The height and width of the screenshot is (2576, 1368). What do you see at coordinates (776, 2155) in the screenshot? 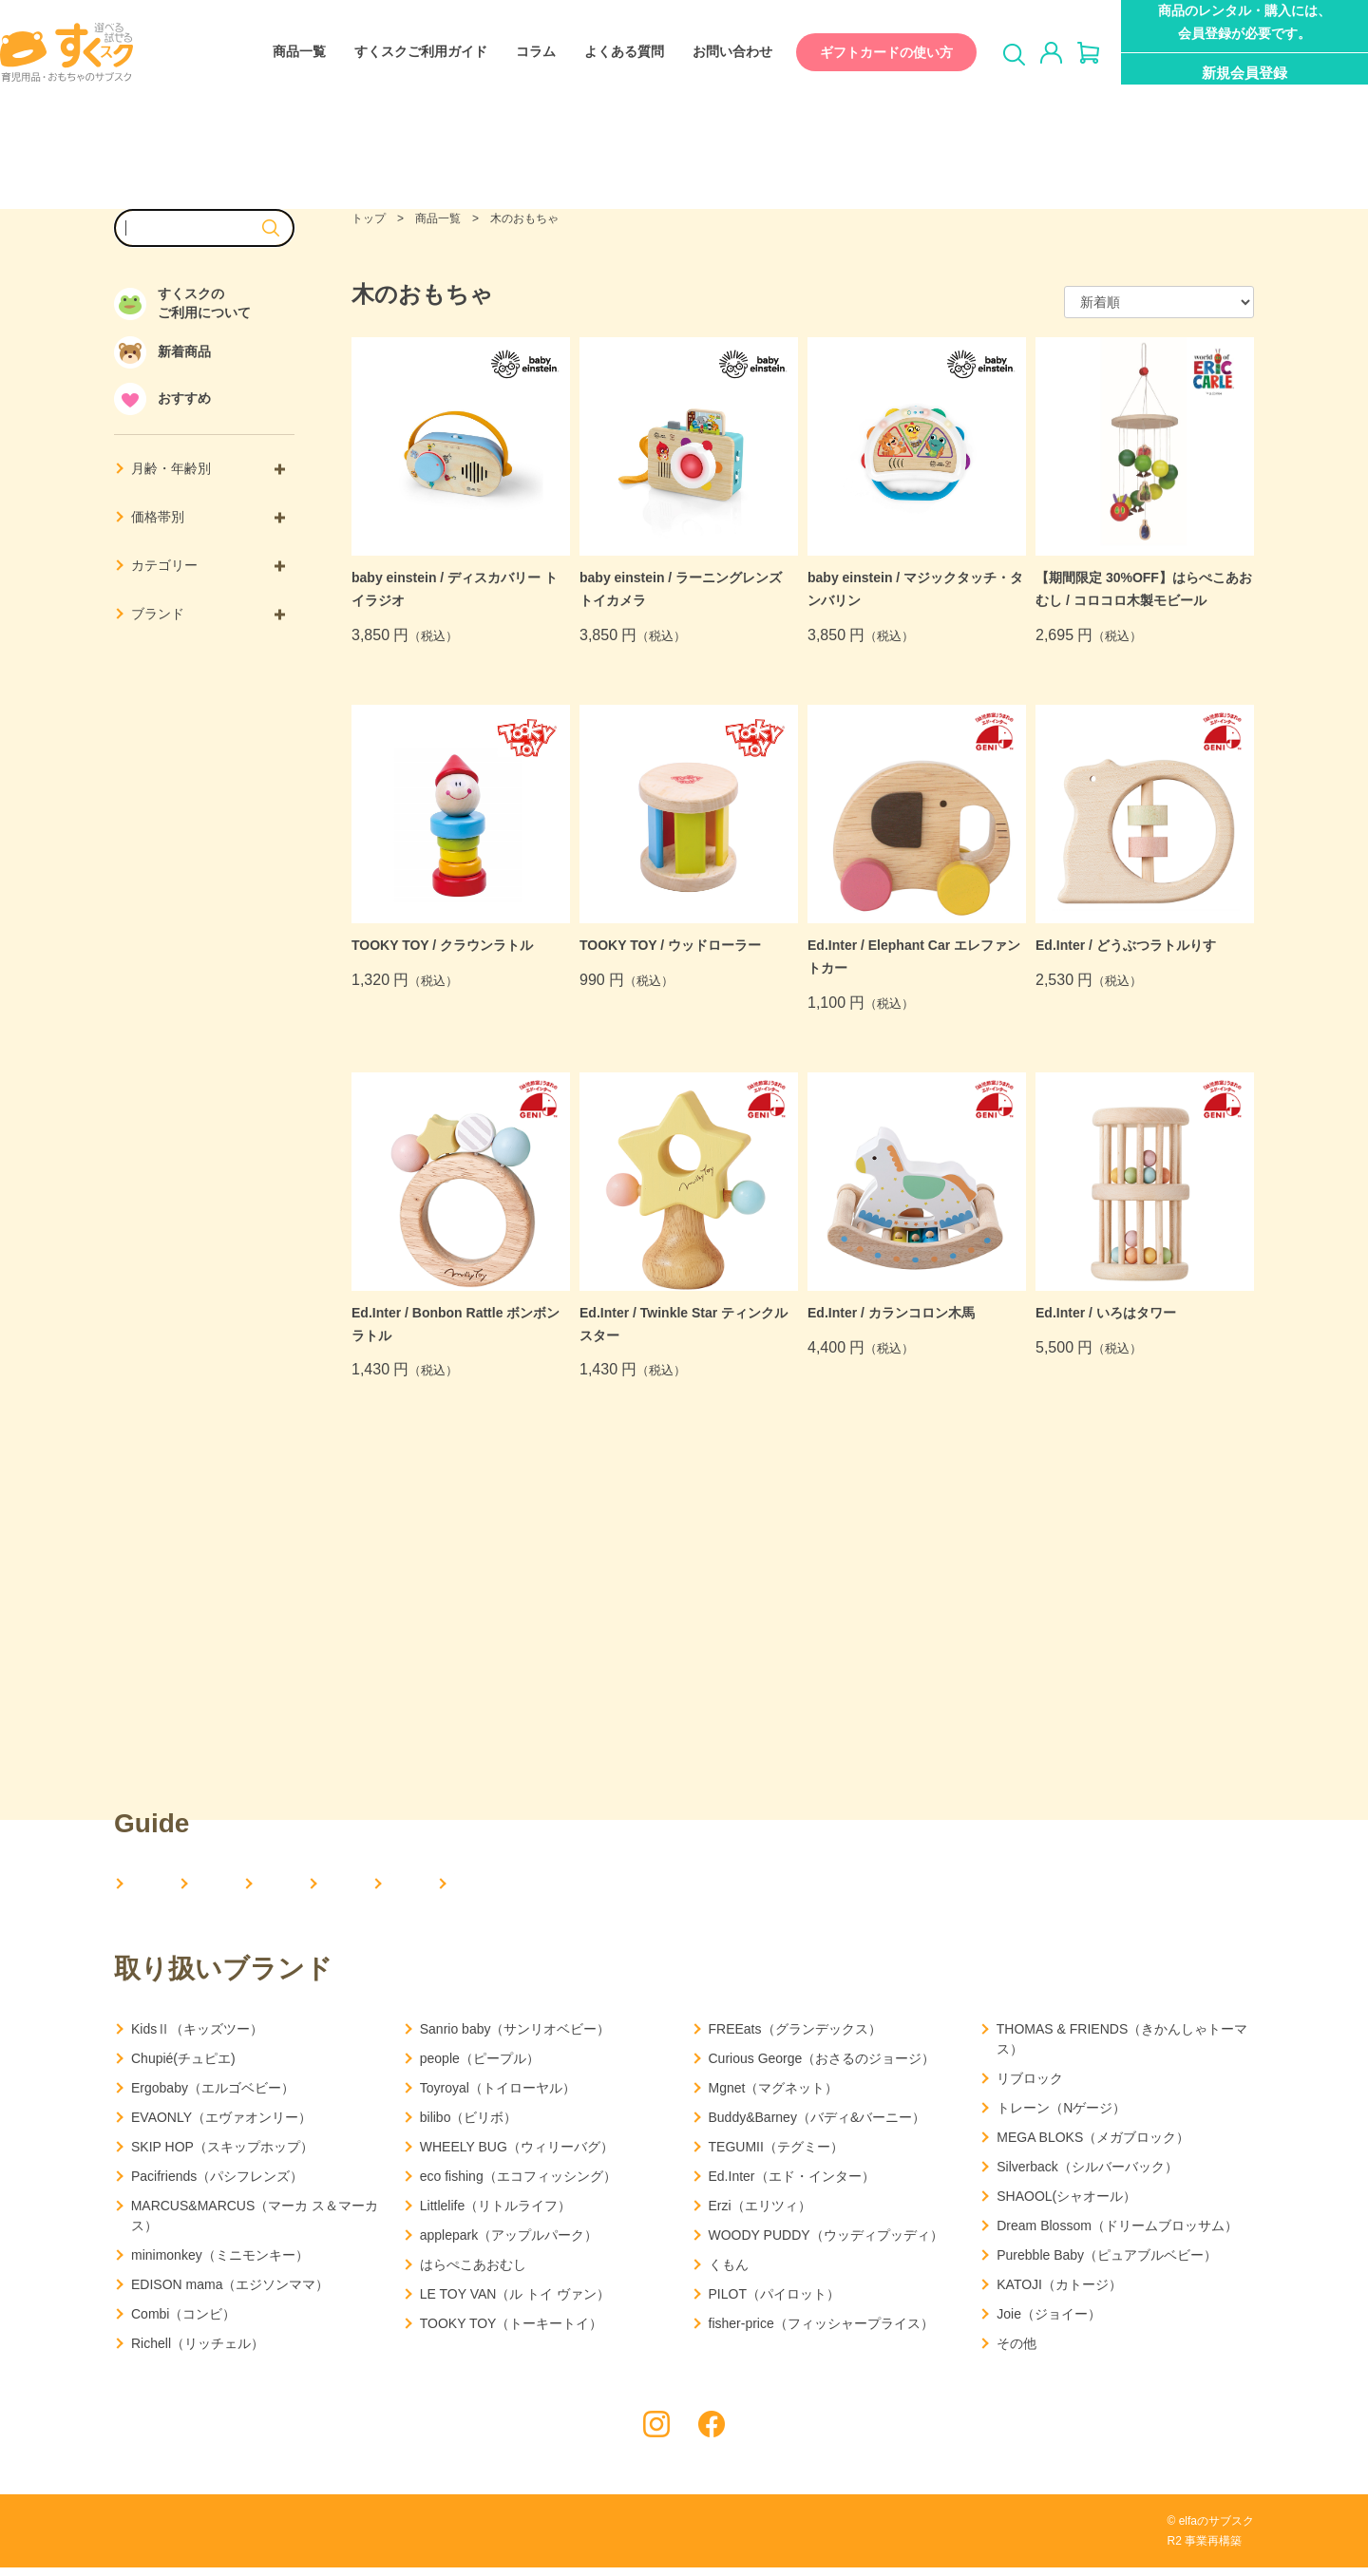
I see `TEGUMII（テグミー）` at bounding box center [776, 2155].